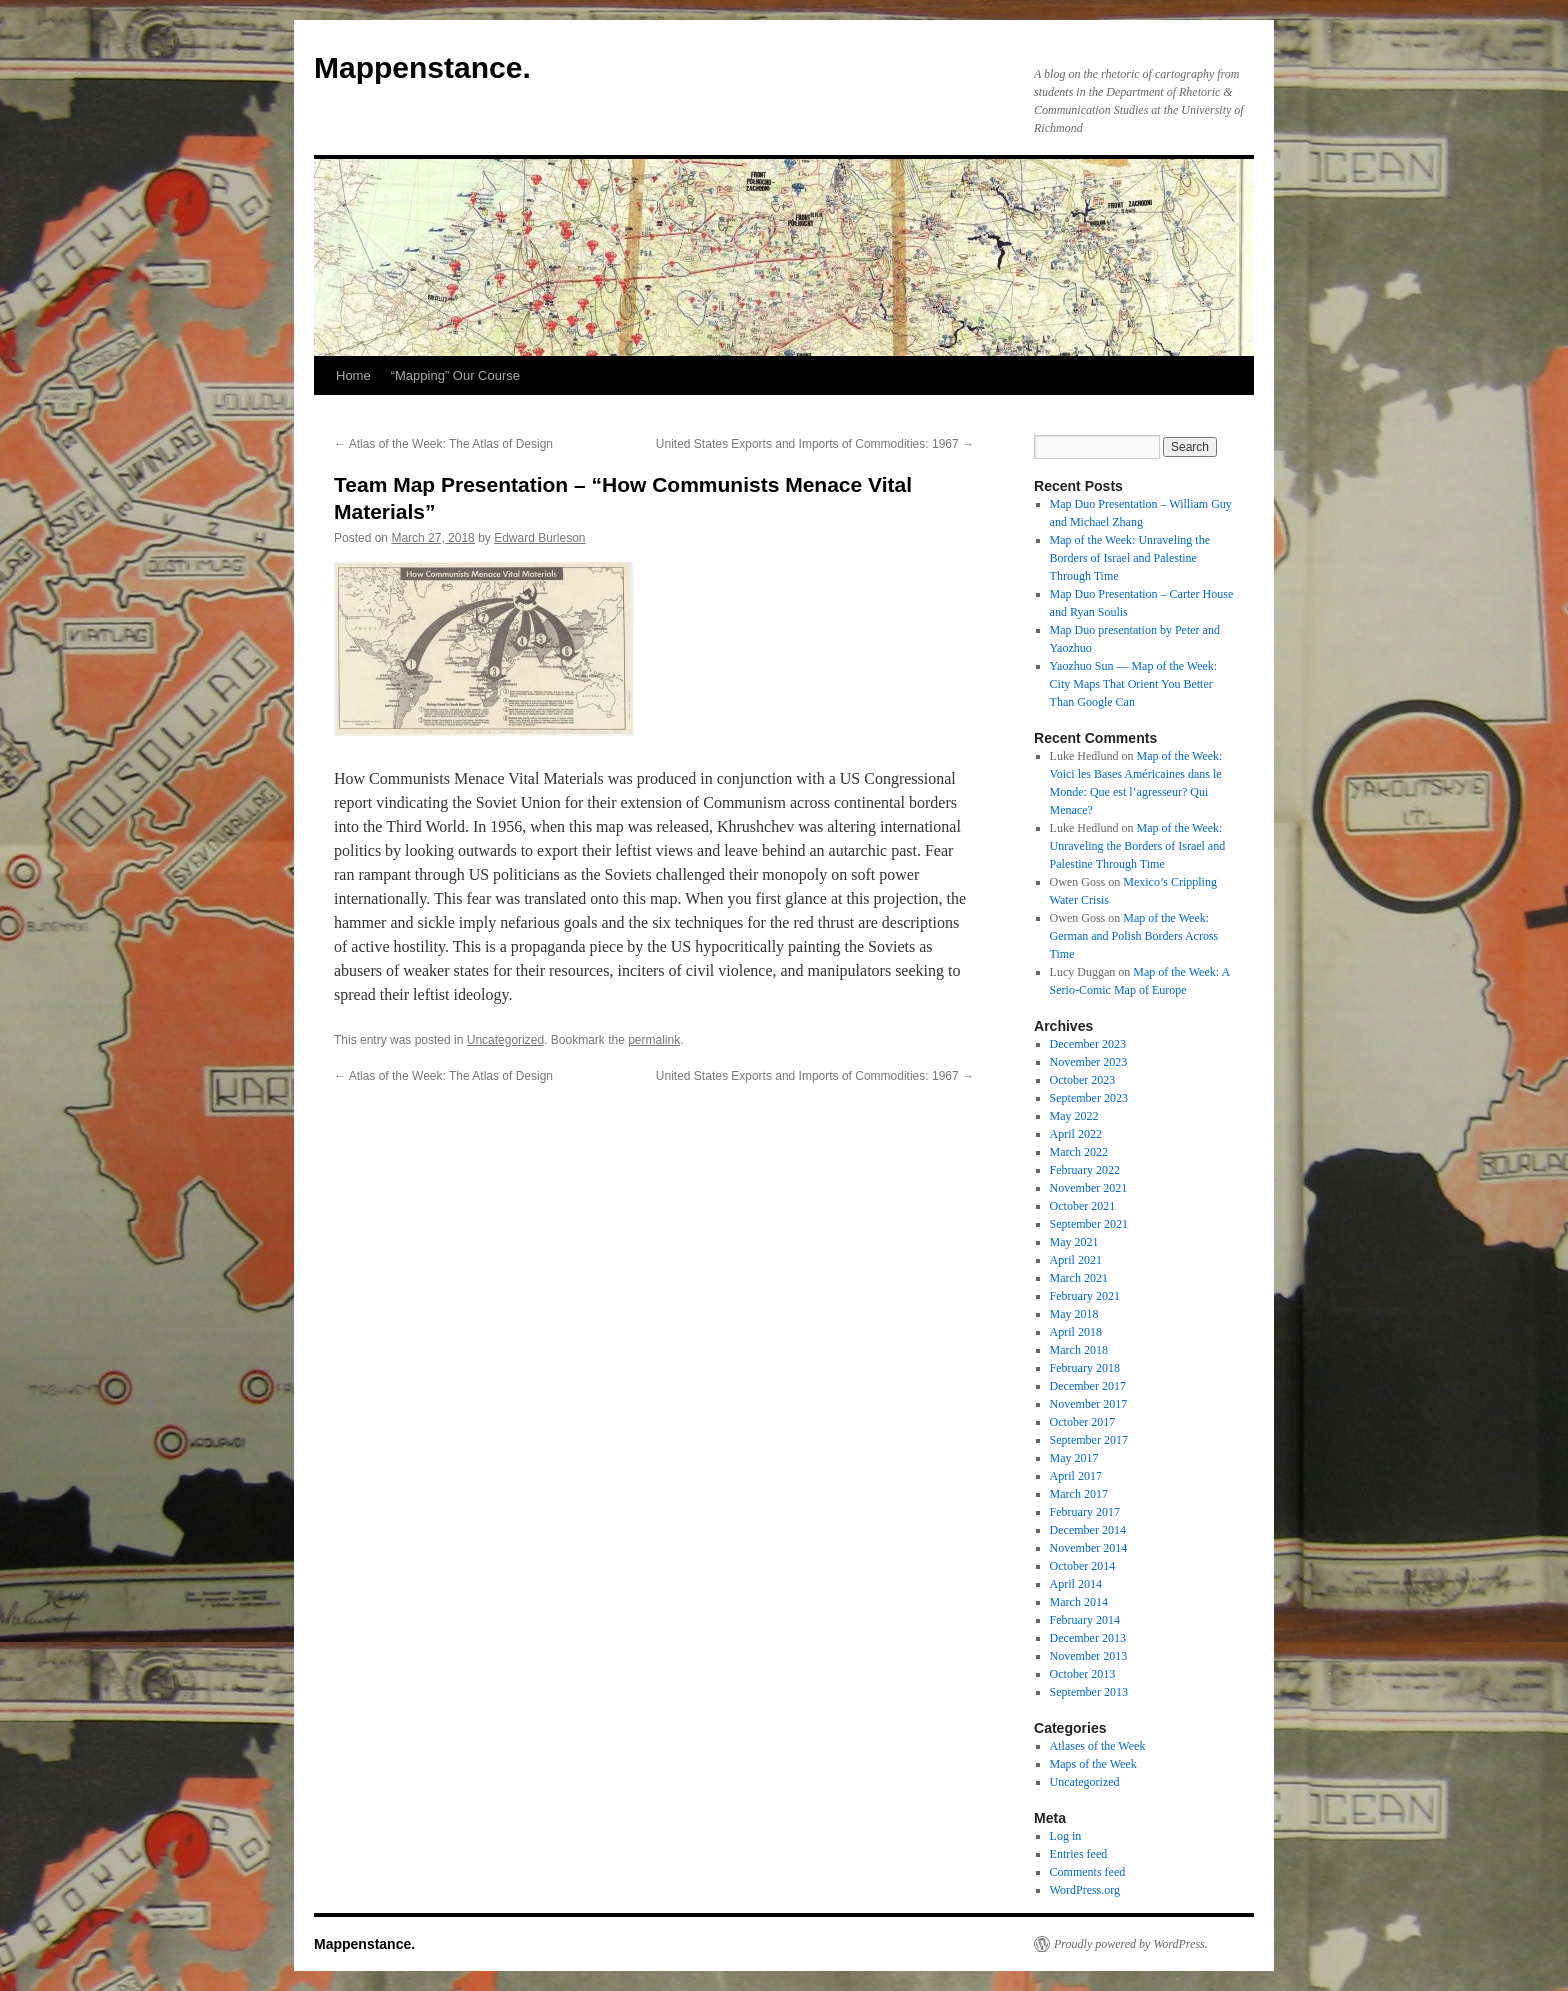 The image size is (1568, 1991). Describe the element at coordinates (1088, 1386) in the screenshot. I see `December 2017` at that location.